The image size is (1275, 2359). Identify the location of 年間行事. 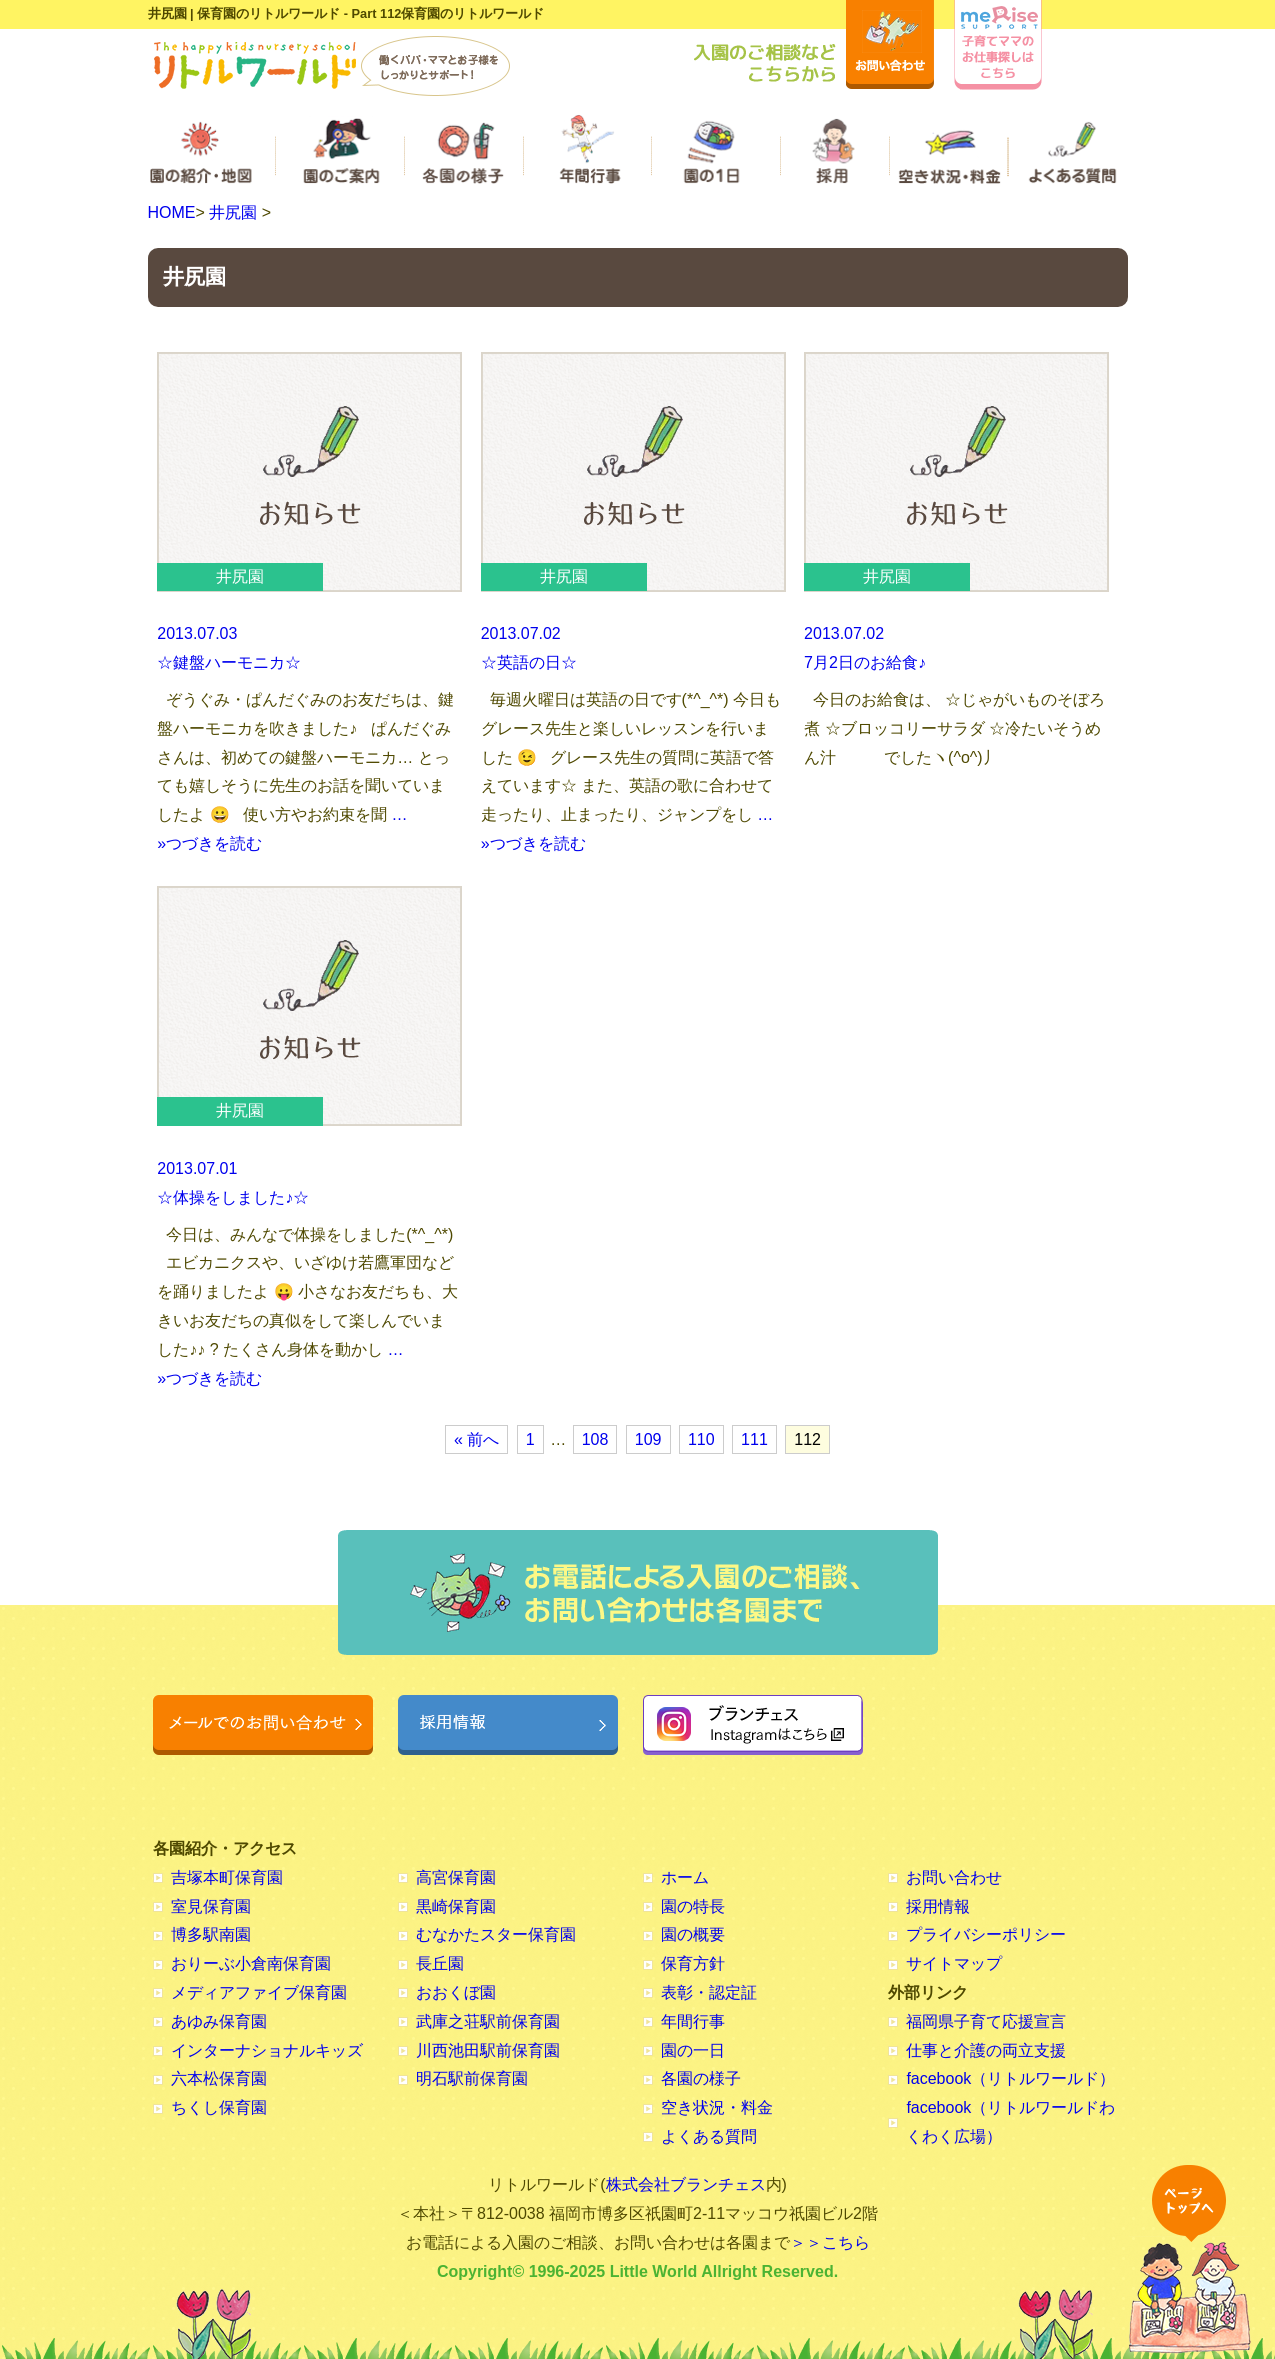
(693, 2021).